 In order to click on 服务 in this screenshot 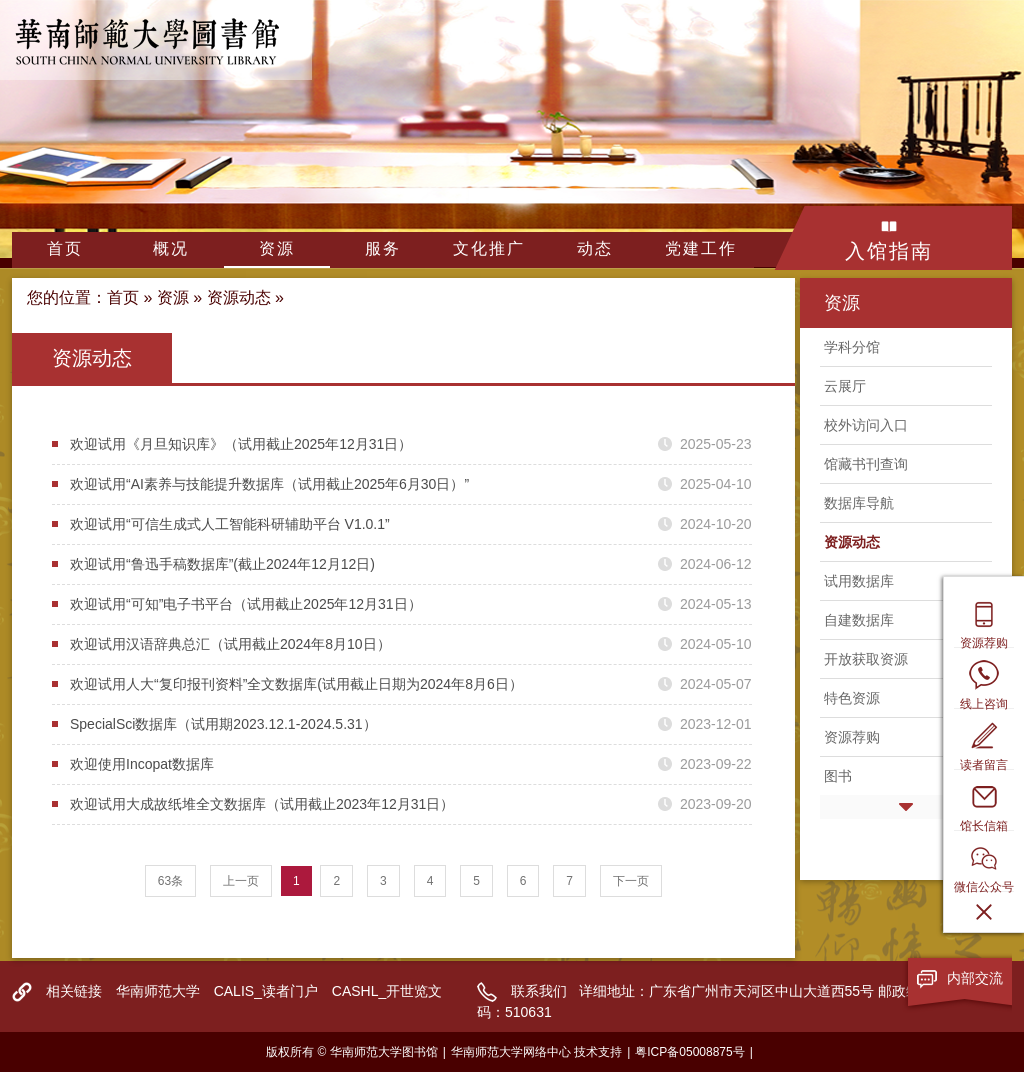, I will do `click(383, 248)`.